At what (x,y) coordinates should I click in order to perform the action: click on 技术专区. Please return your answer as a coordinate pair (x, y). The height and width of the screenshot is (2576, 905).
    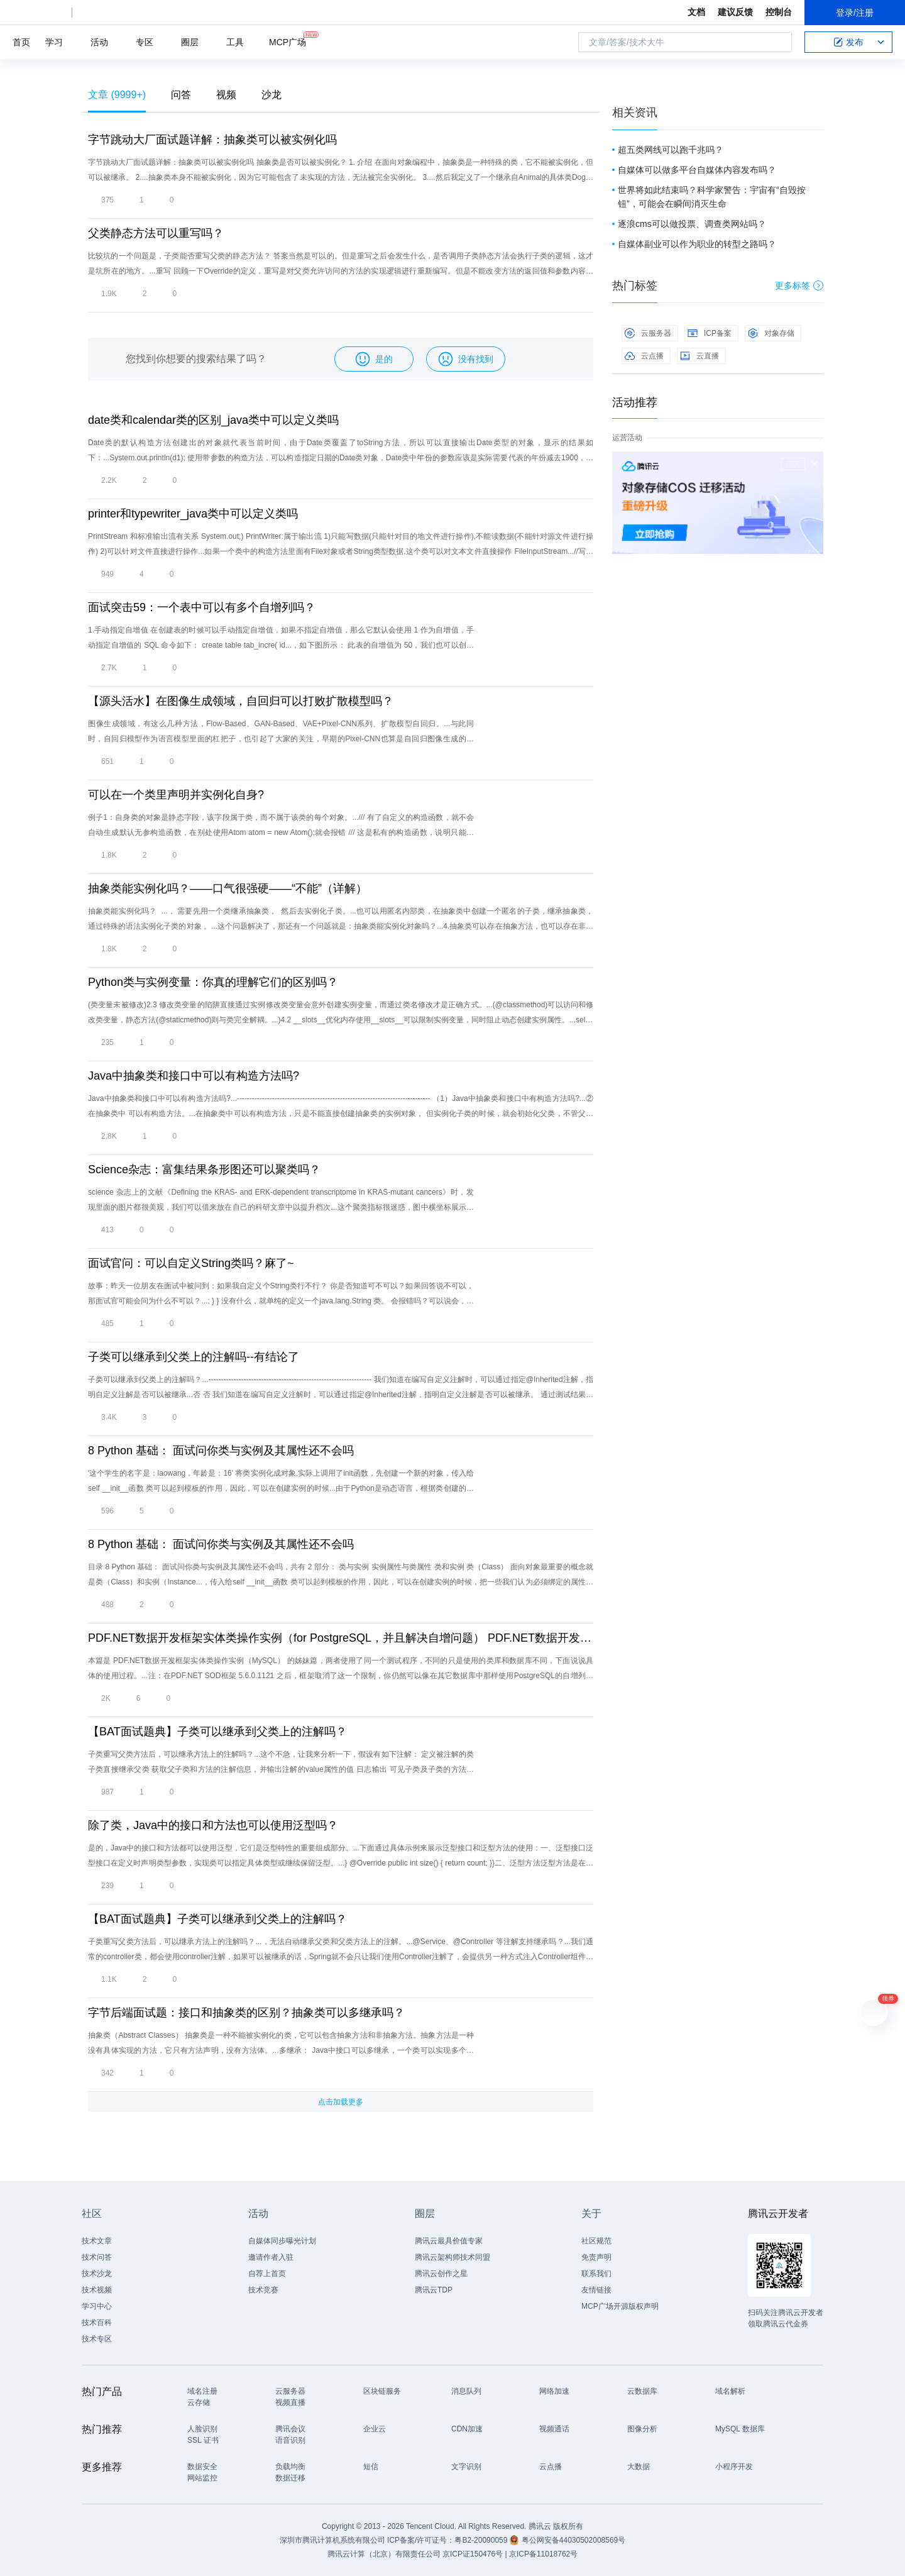
    Looking at the image, I should click on (97, 2339).